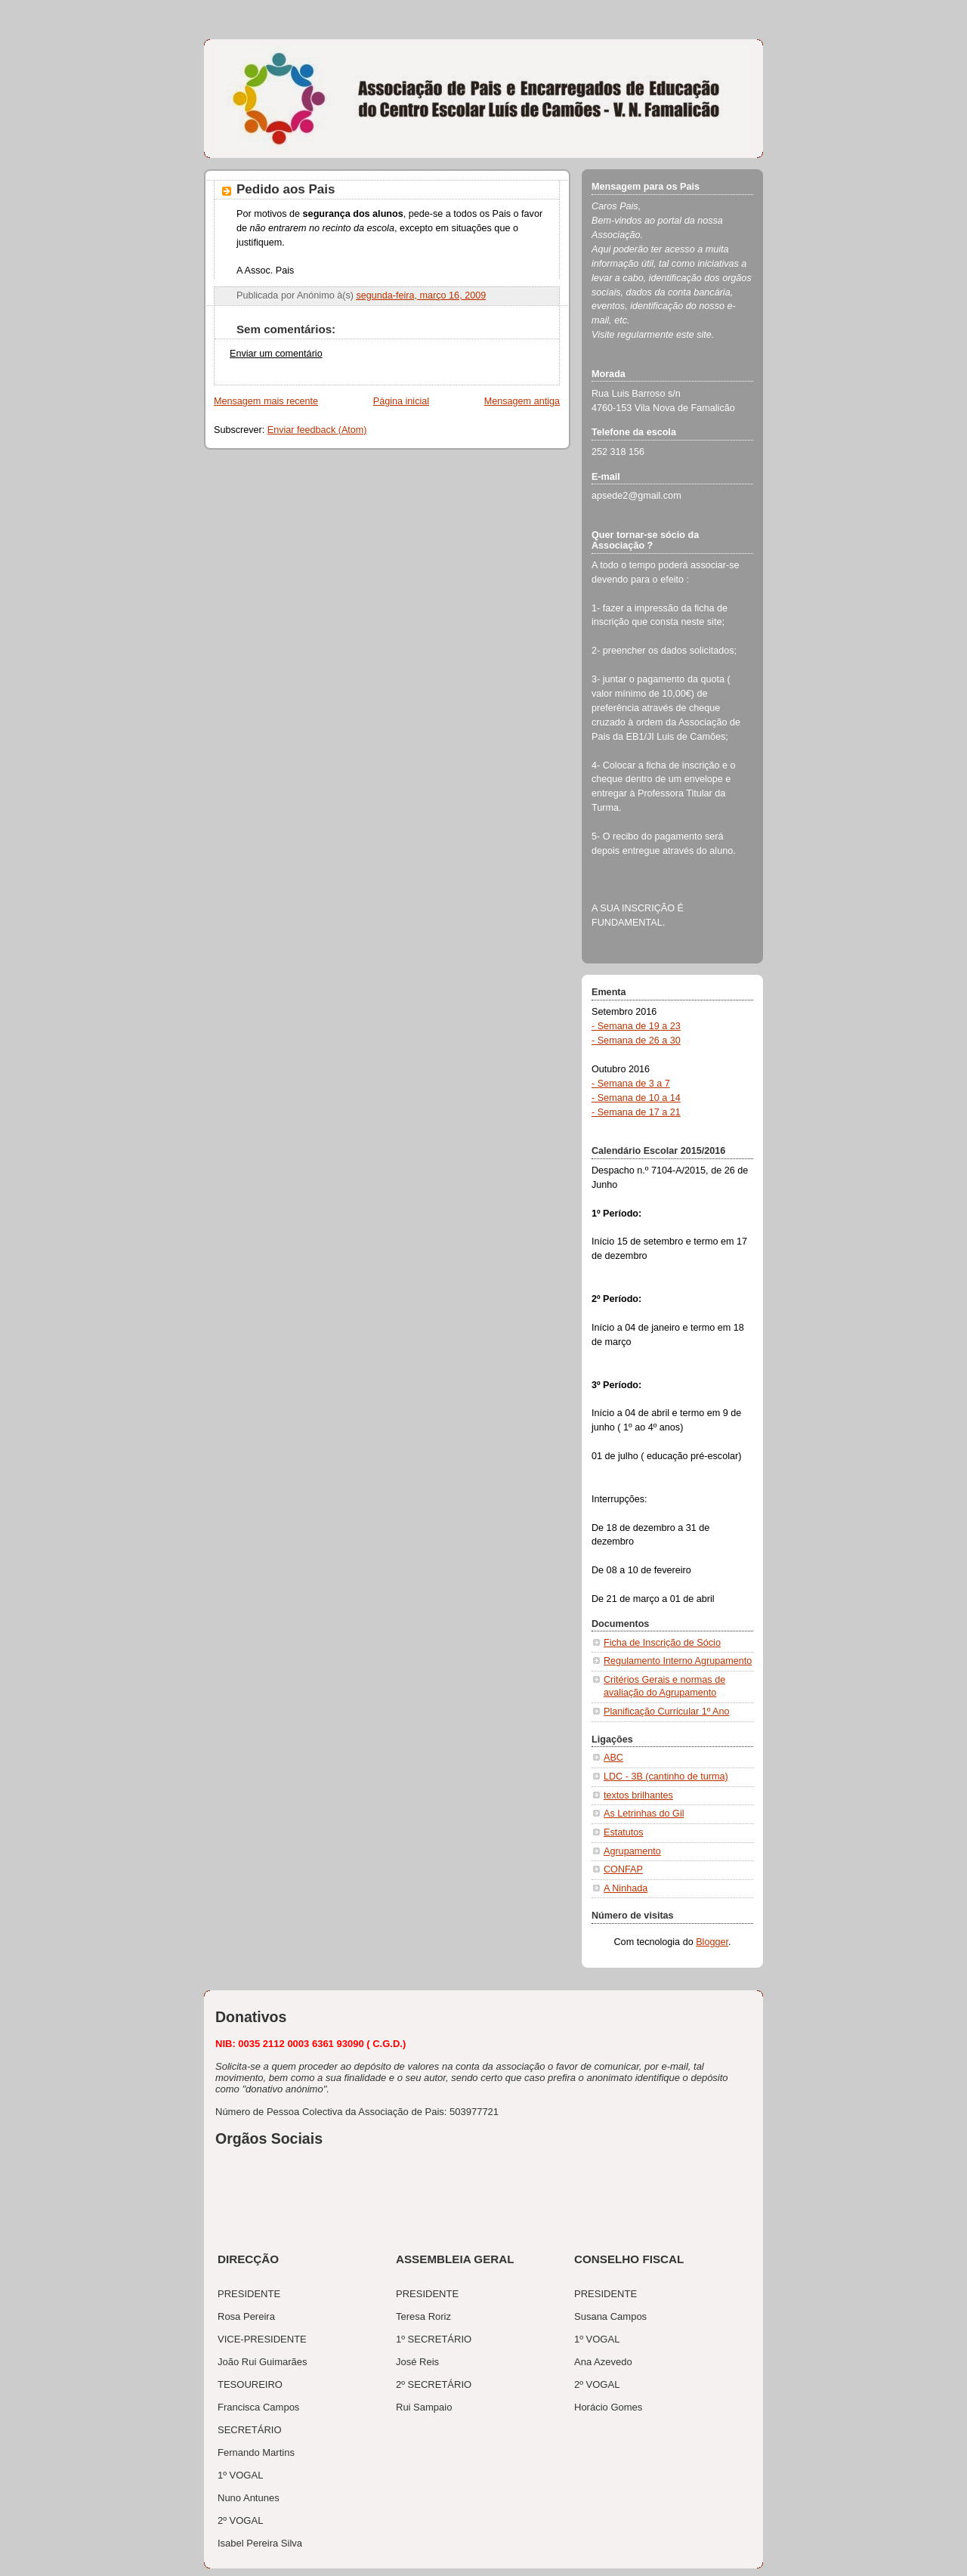  Describe the element at coordinates (317, 430) in the screenshot. I see `Enviar feedback (Atom)` at that location.